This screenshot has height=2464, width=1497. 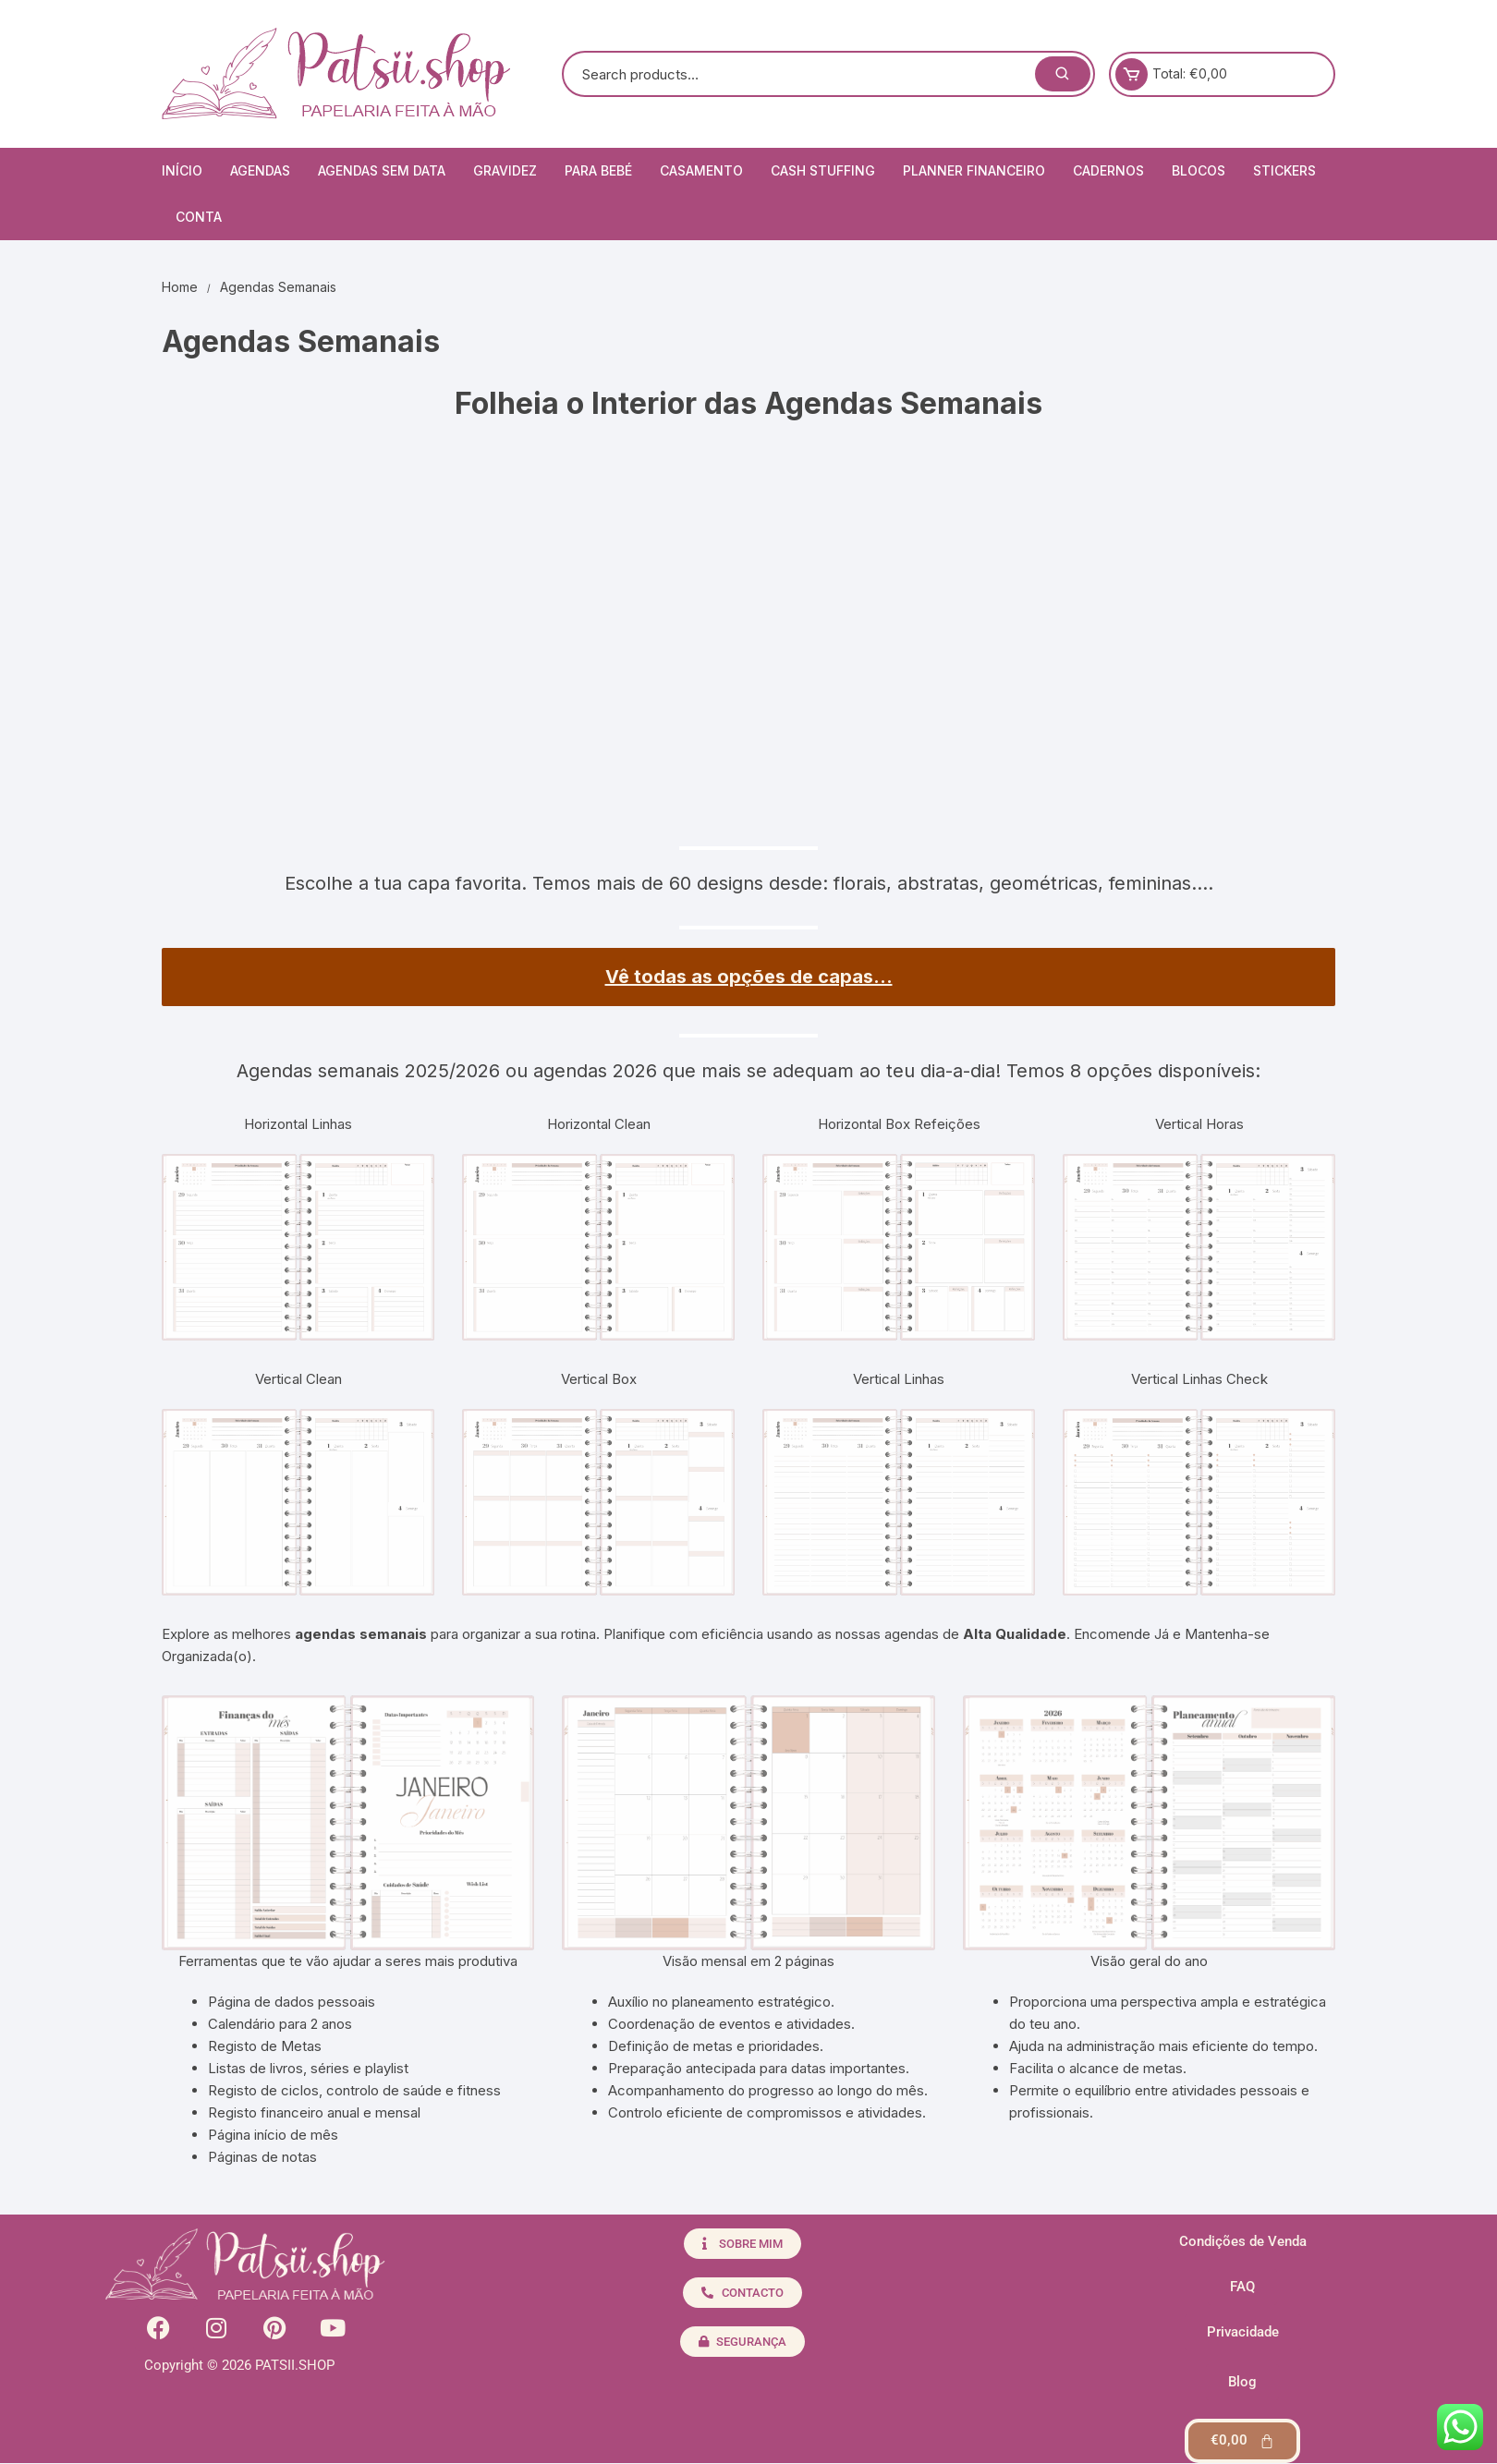 What do you see at coordinates (823, 170) in the screenshot?
I see `Cash Stuffing` at bounding box center [823, 170].